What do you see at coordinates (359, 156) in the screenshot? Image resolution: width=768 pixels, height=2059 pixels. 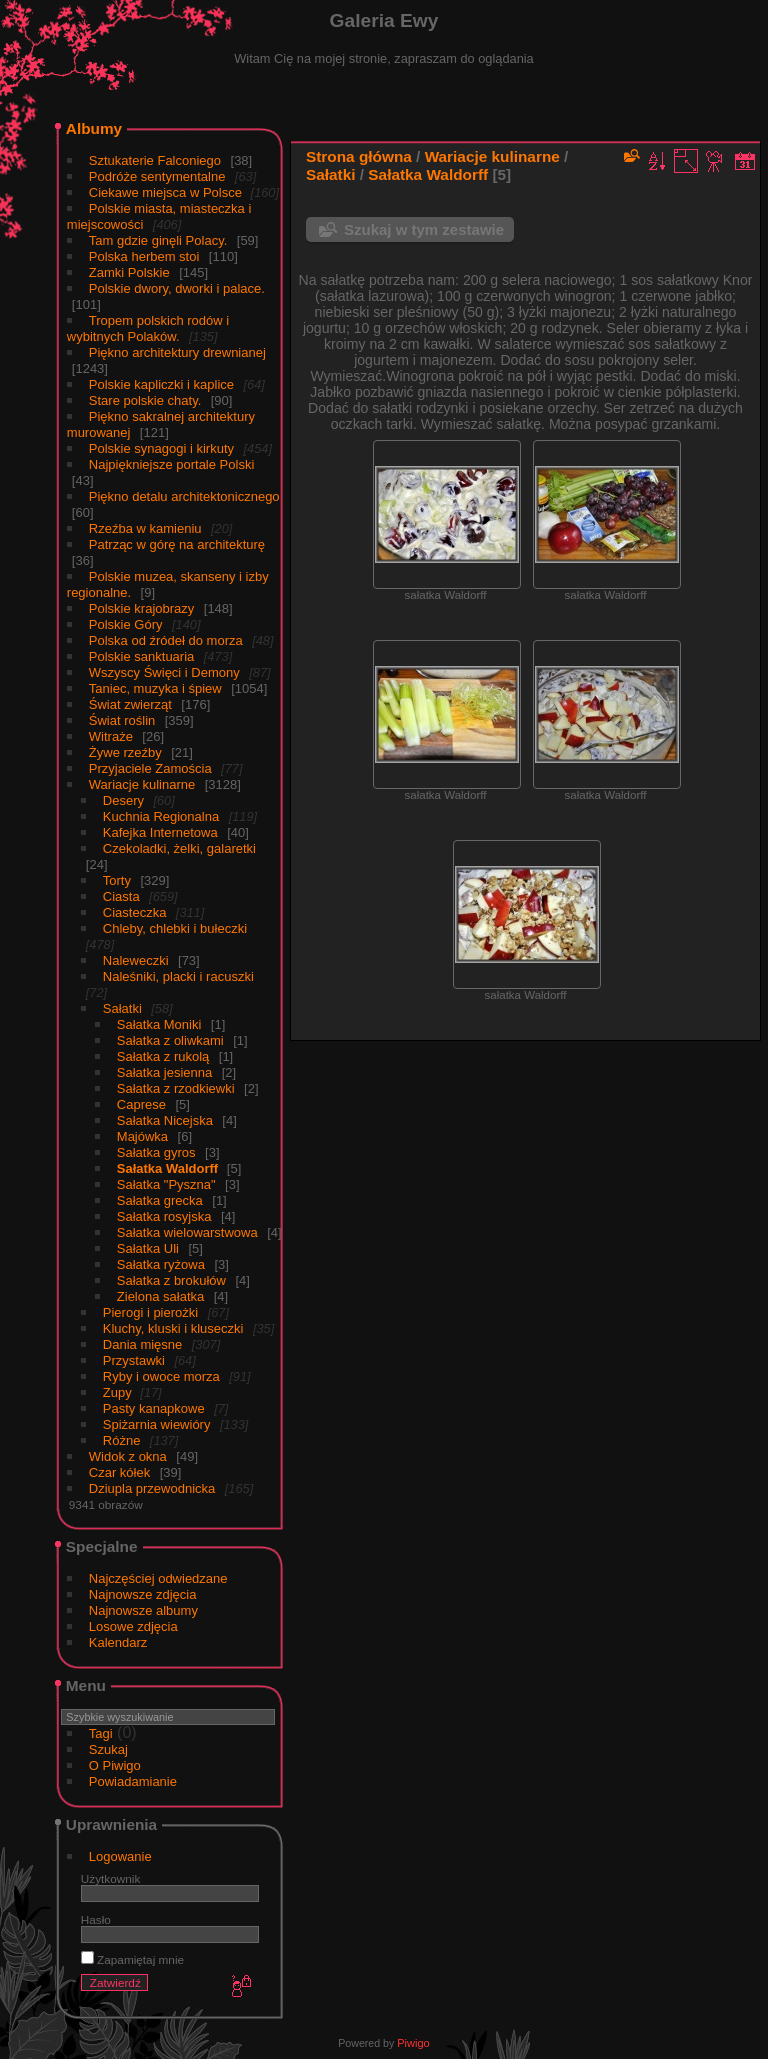 I see `Strona główna` at bounding box center [359, 156].